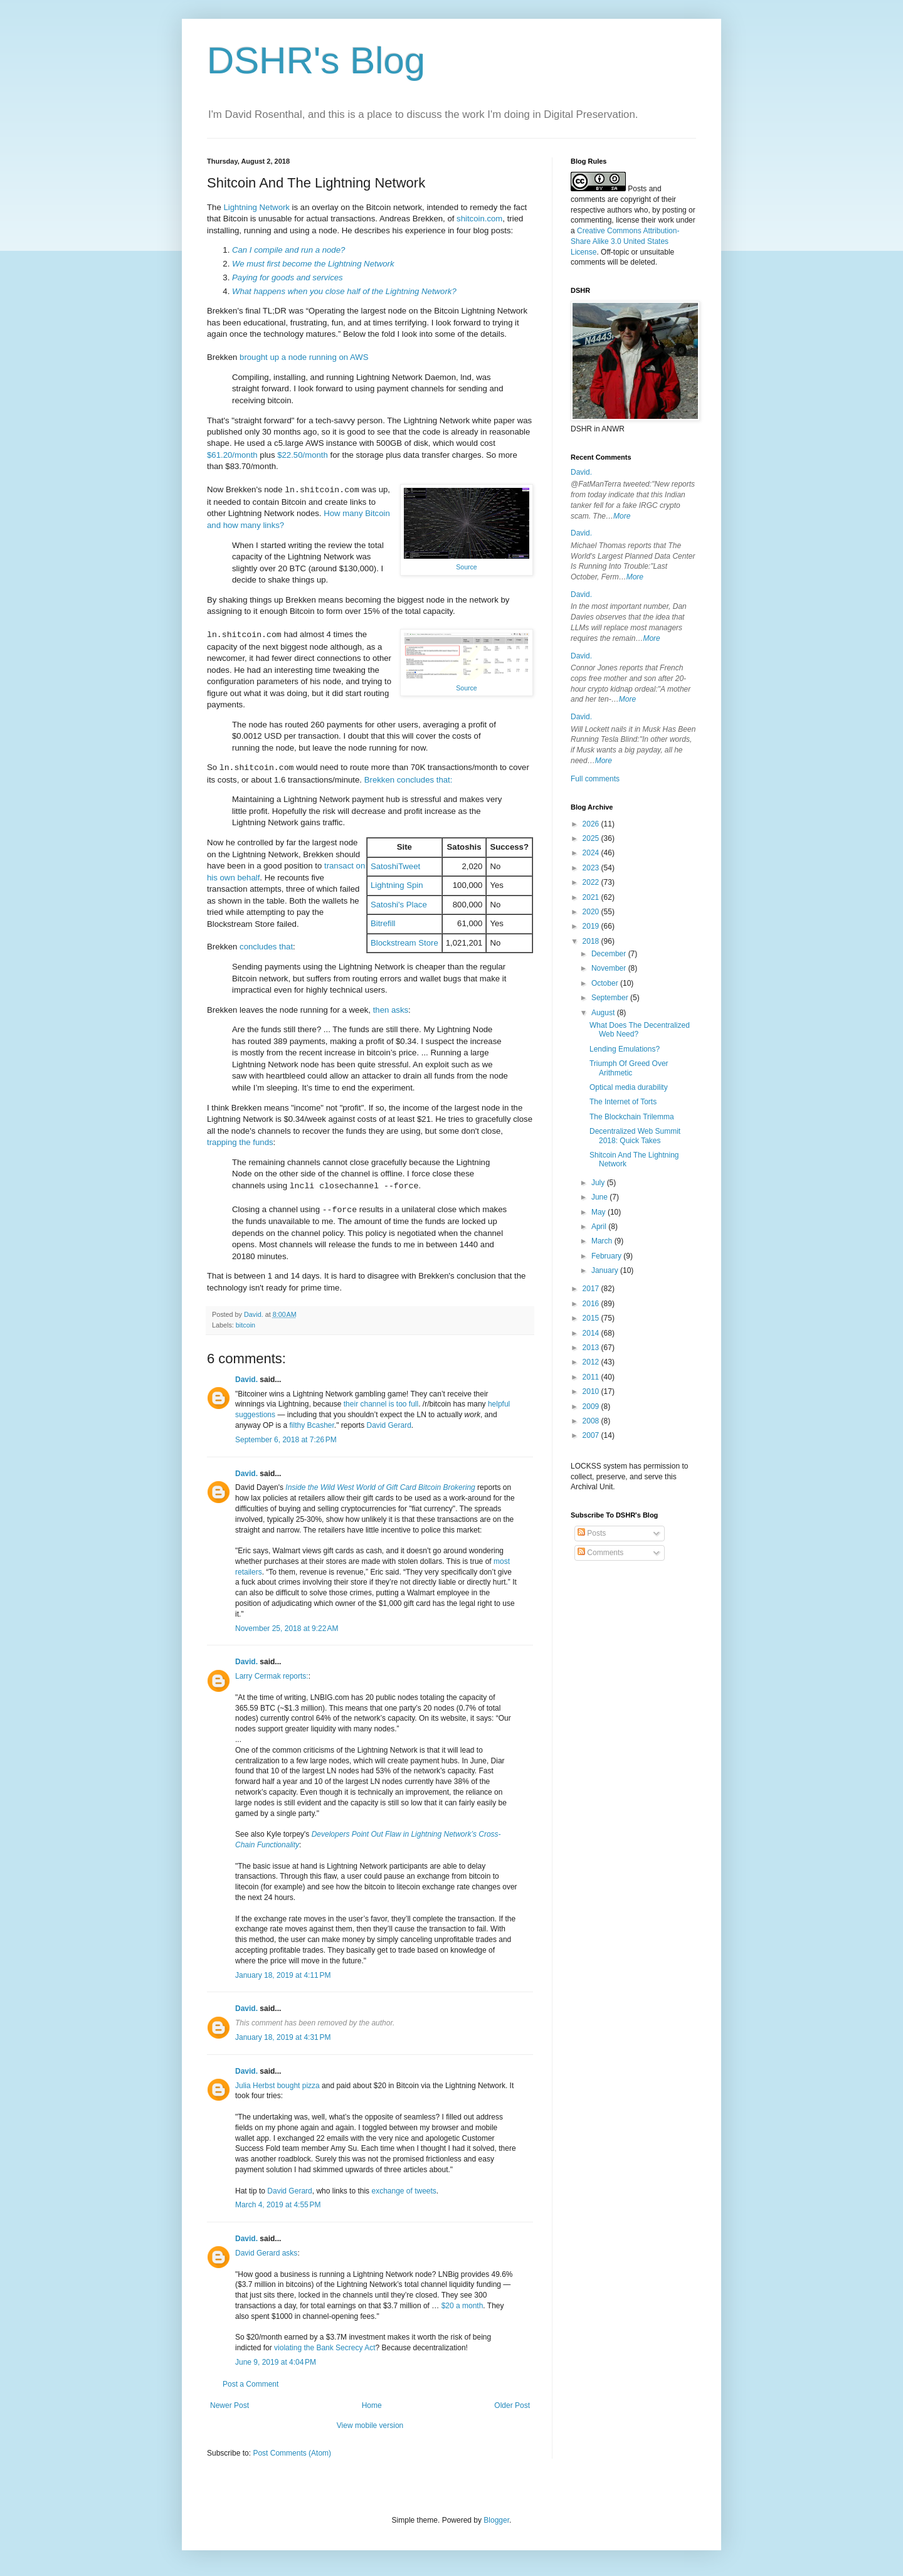  What do you see at coordinates (599, 1226) in the screenshot?
I see `April` at bounding box center [599, 1226].